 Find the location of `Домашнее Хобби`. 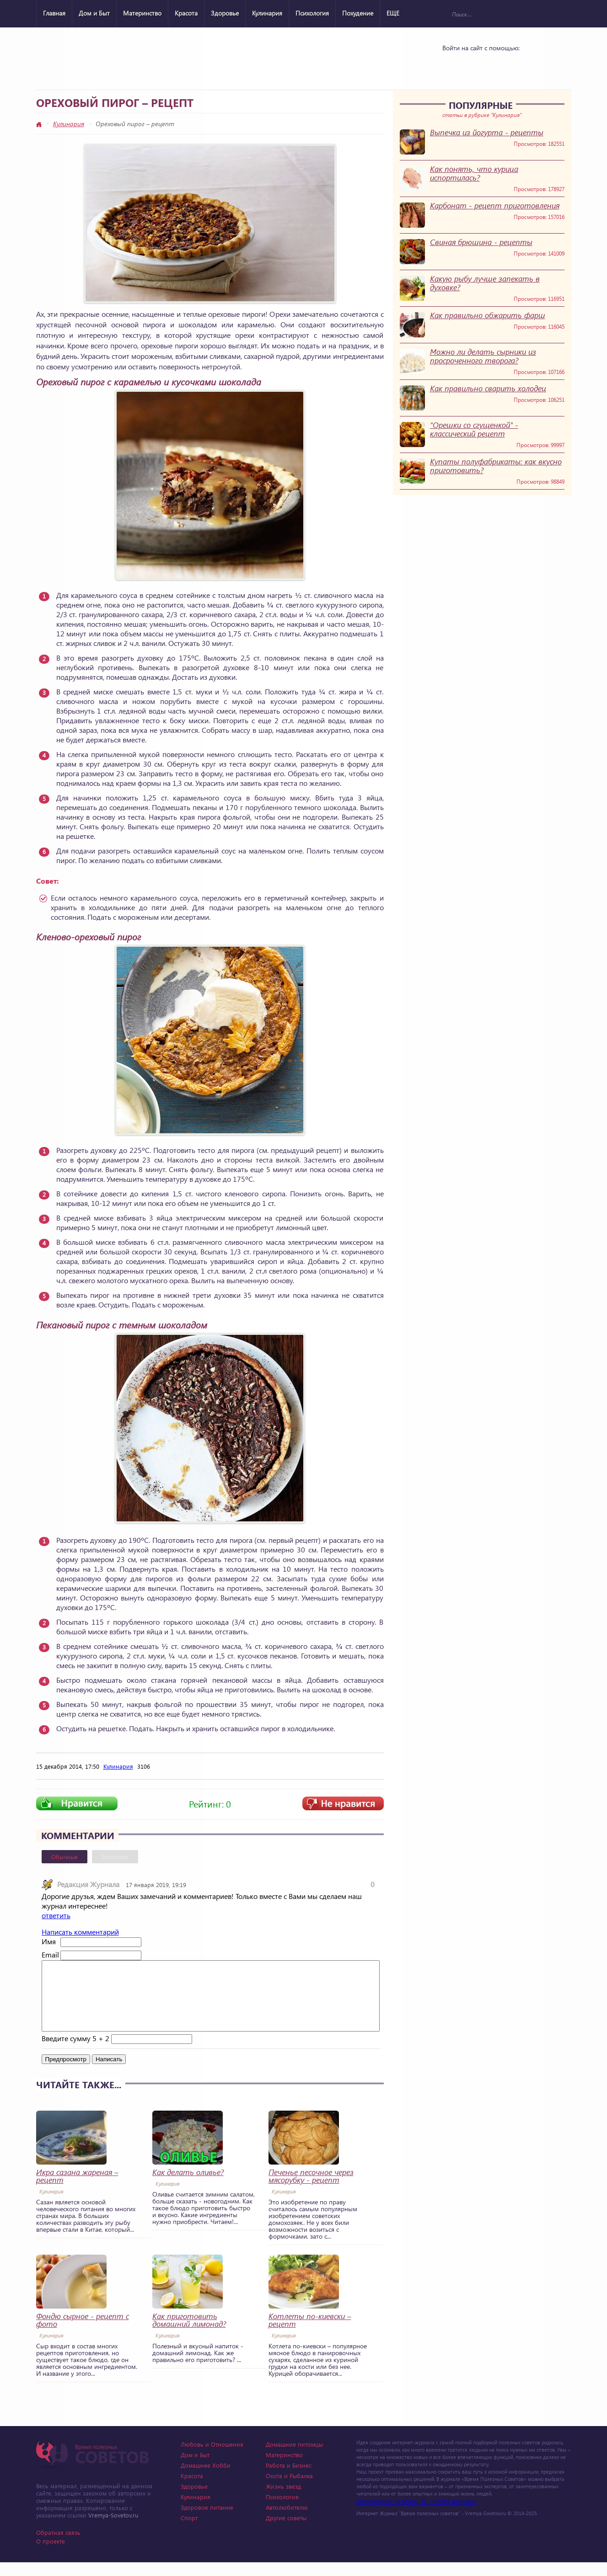

Домашнее Хобби is located at coordinates (206, 2479).